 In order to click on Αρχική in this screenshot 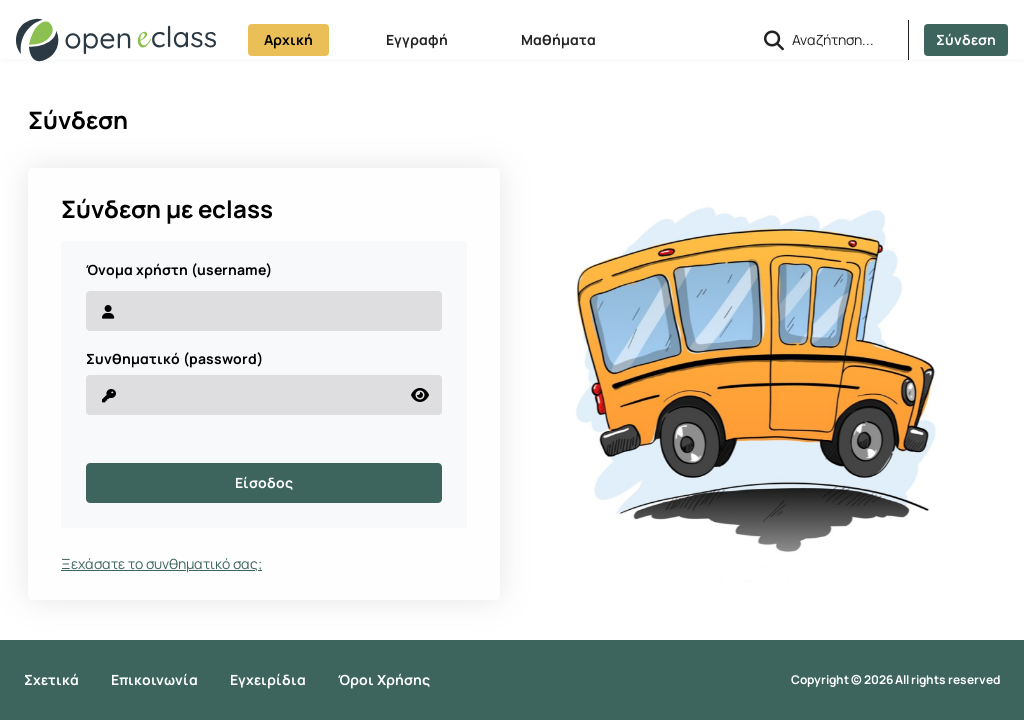, I will do `click(288, 39)`.